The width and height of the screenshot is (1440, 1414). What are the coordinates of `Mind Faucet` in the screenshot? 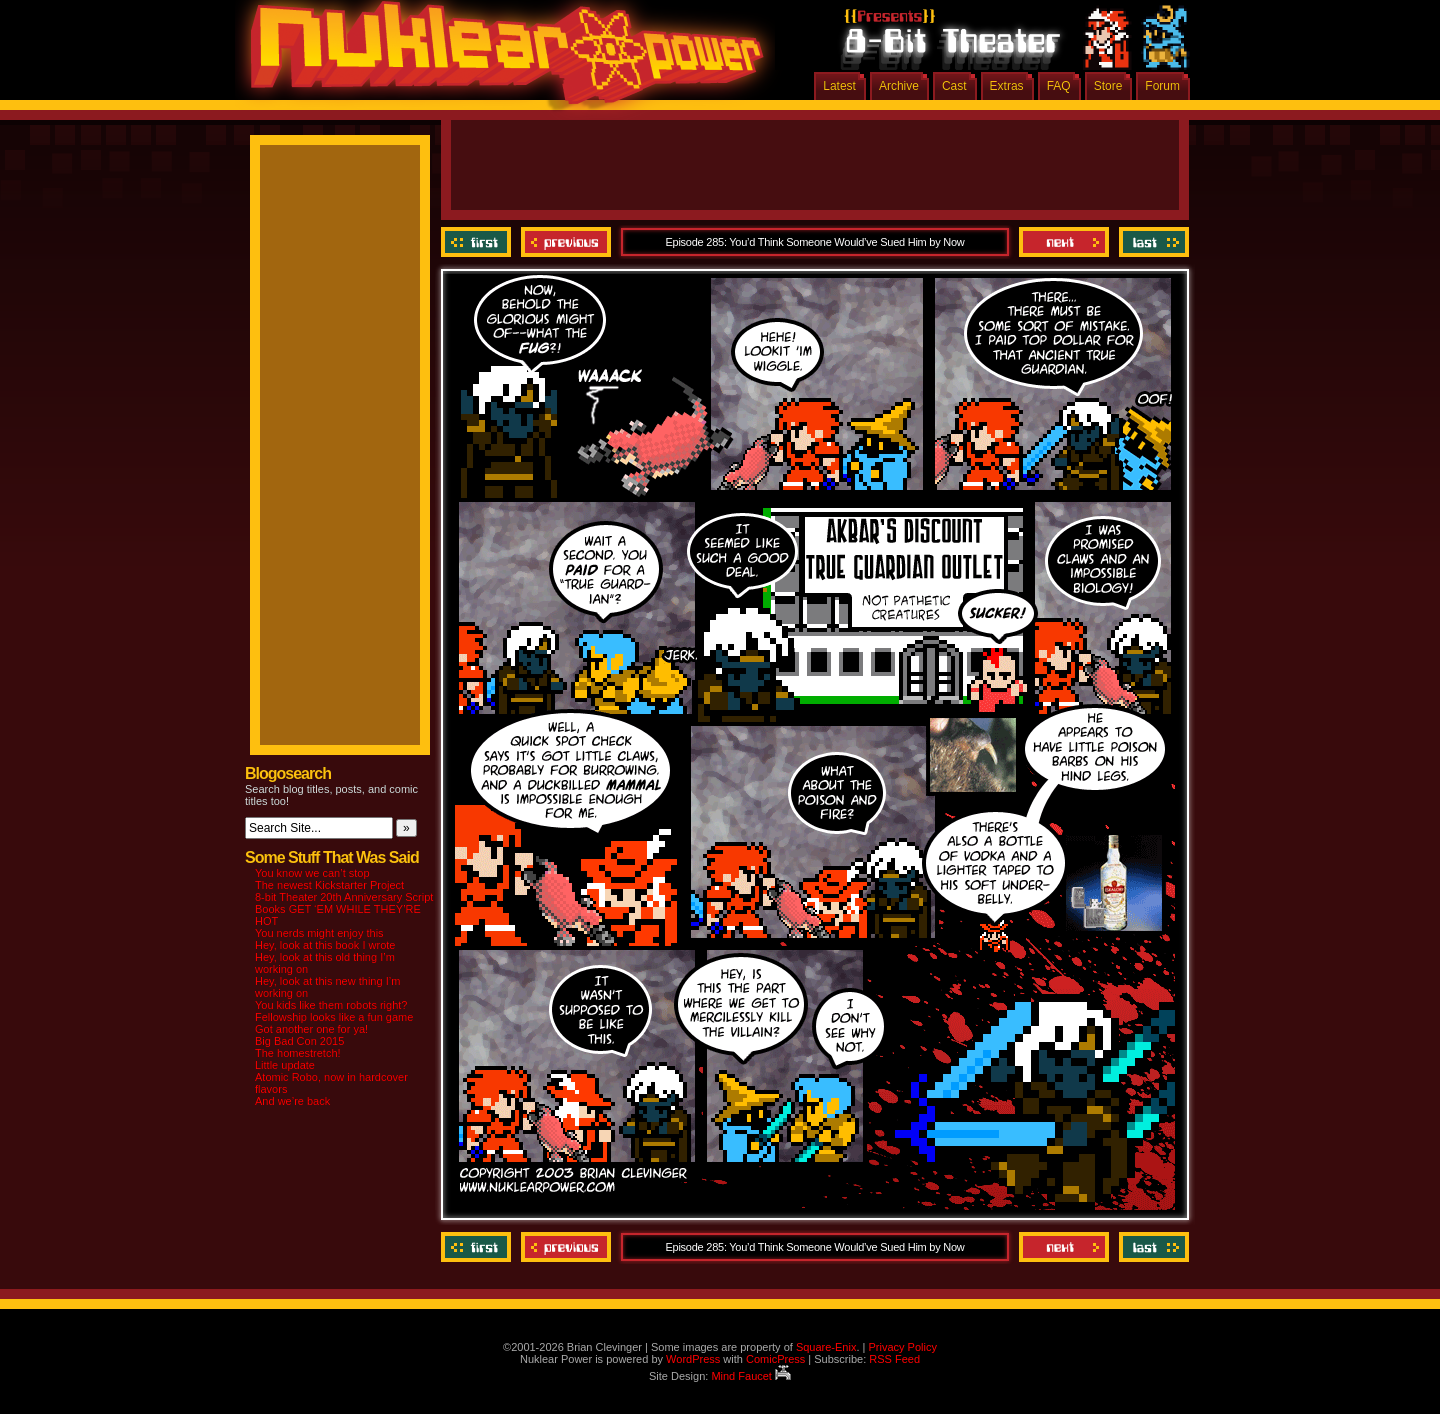 It's located at (751, 1376).